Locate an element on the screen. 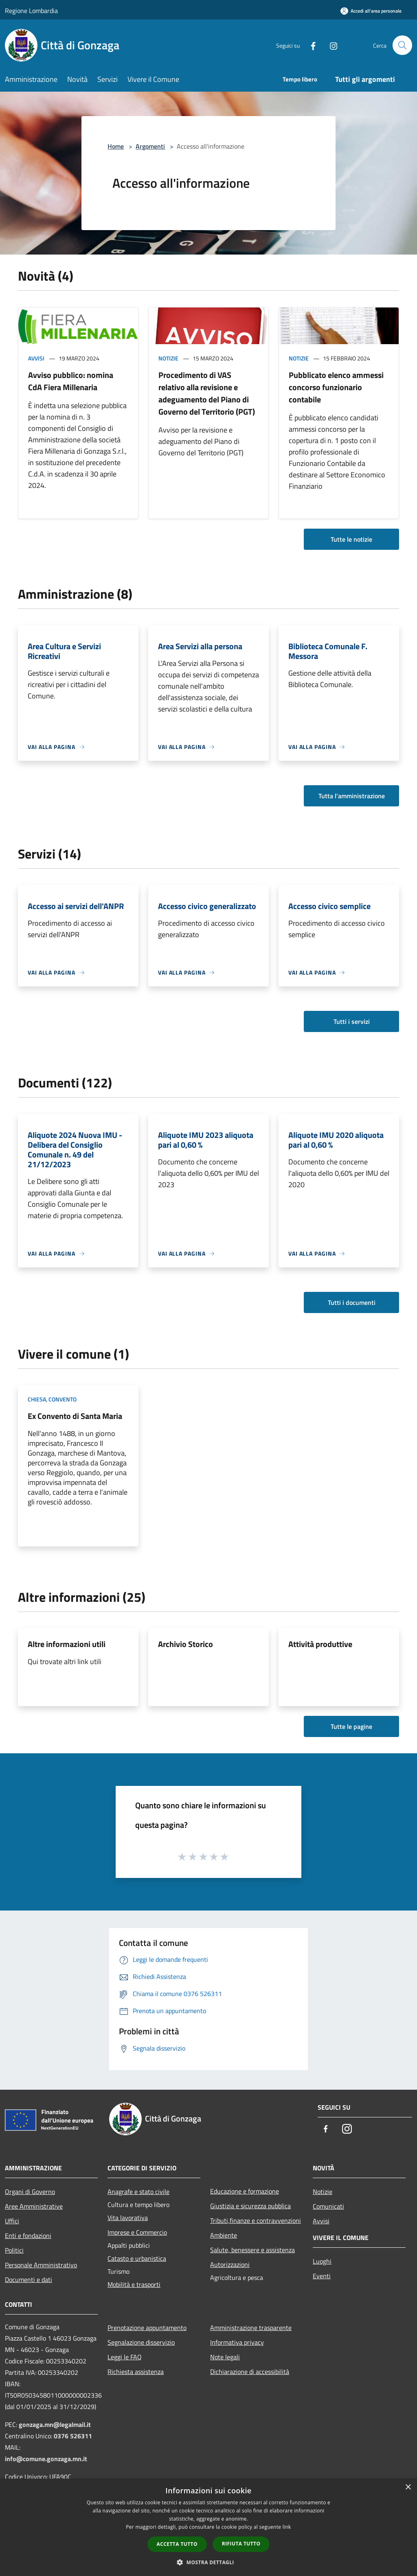  Chiesa is located at coordinates (37, 1399).